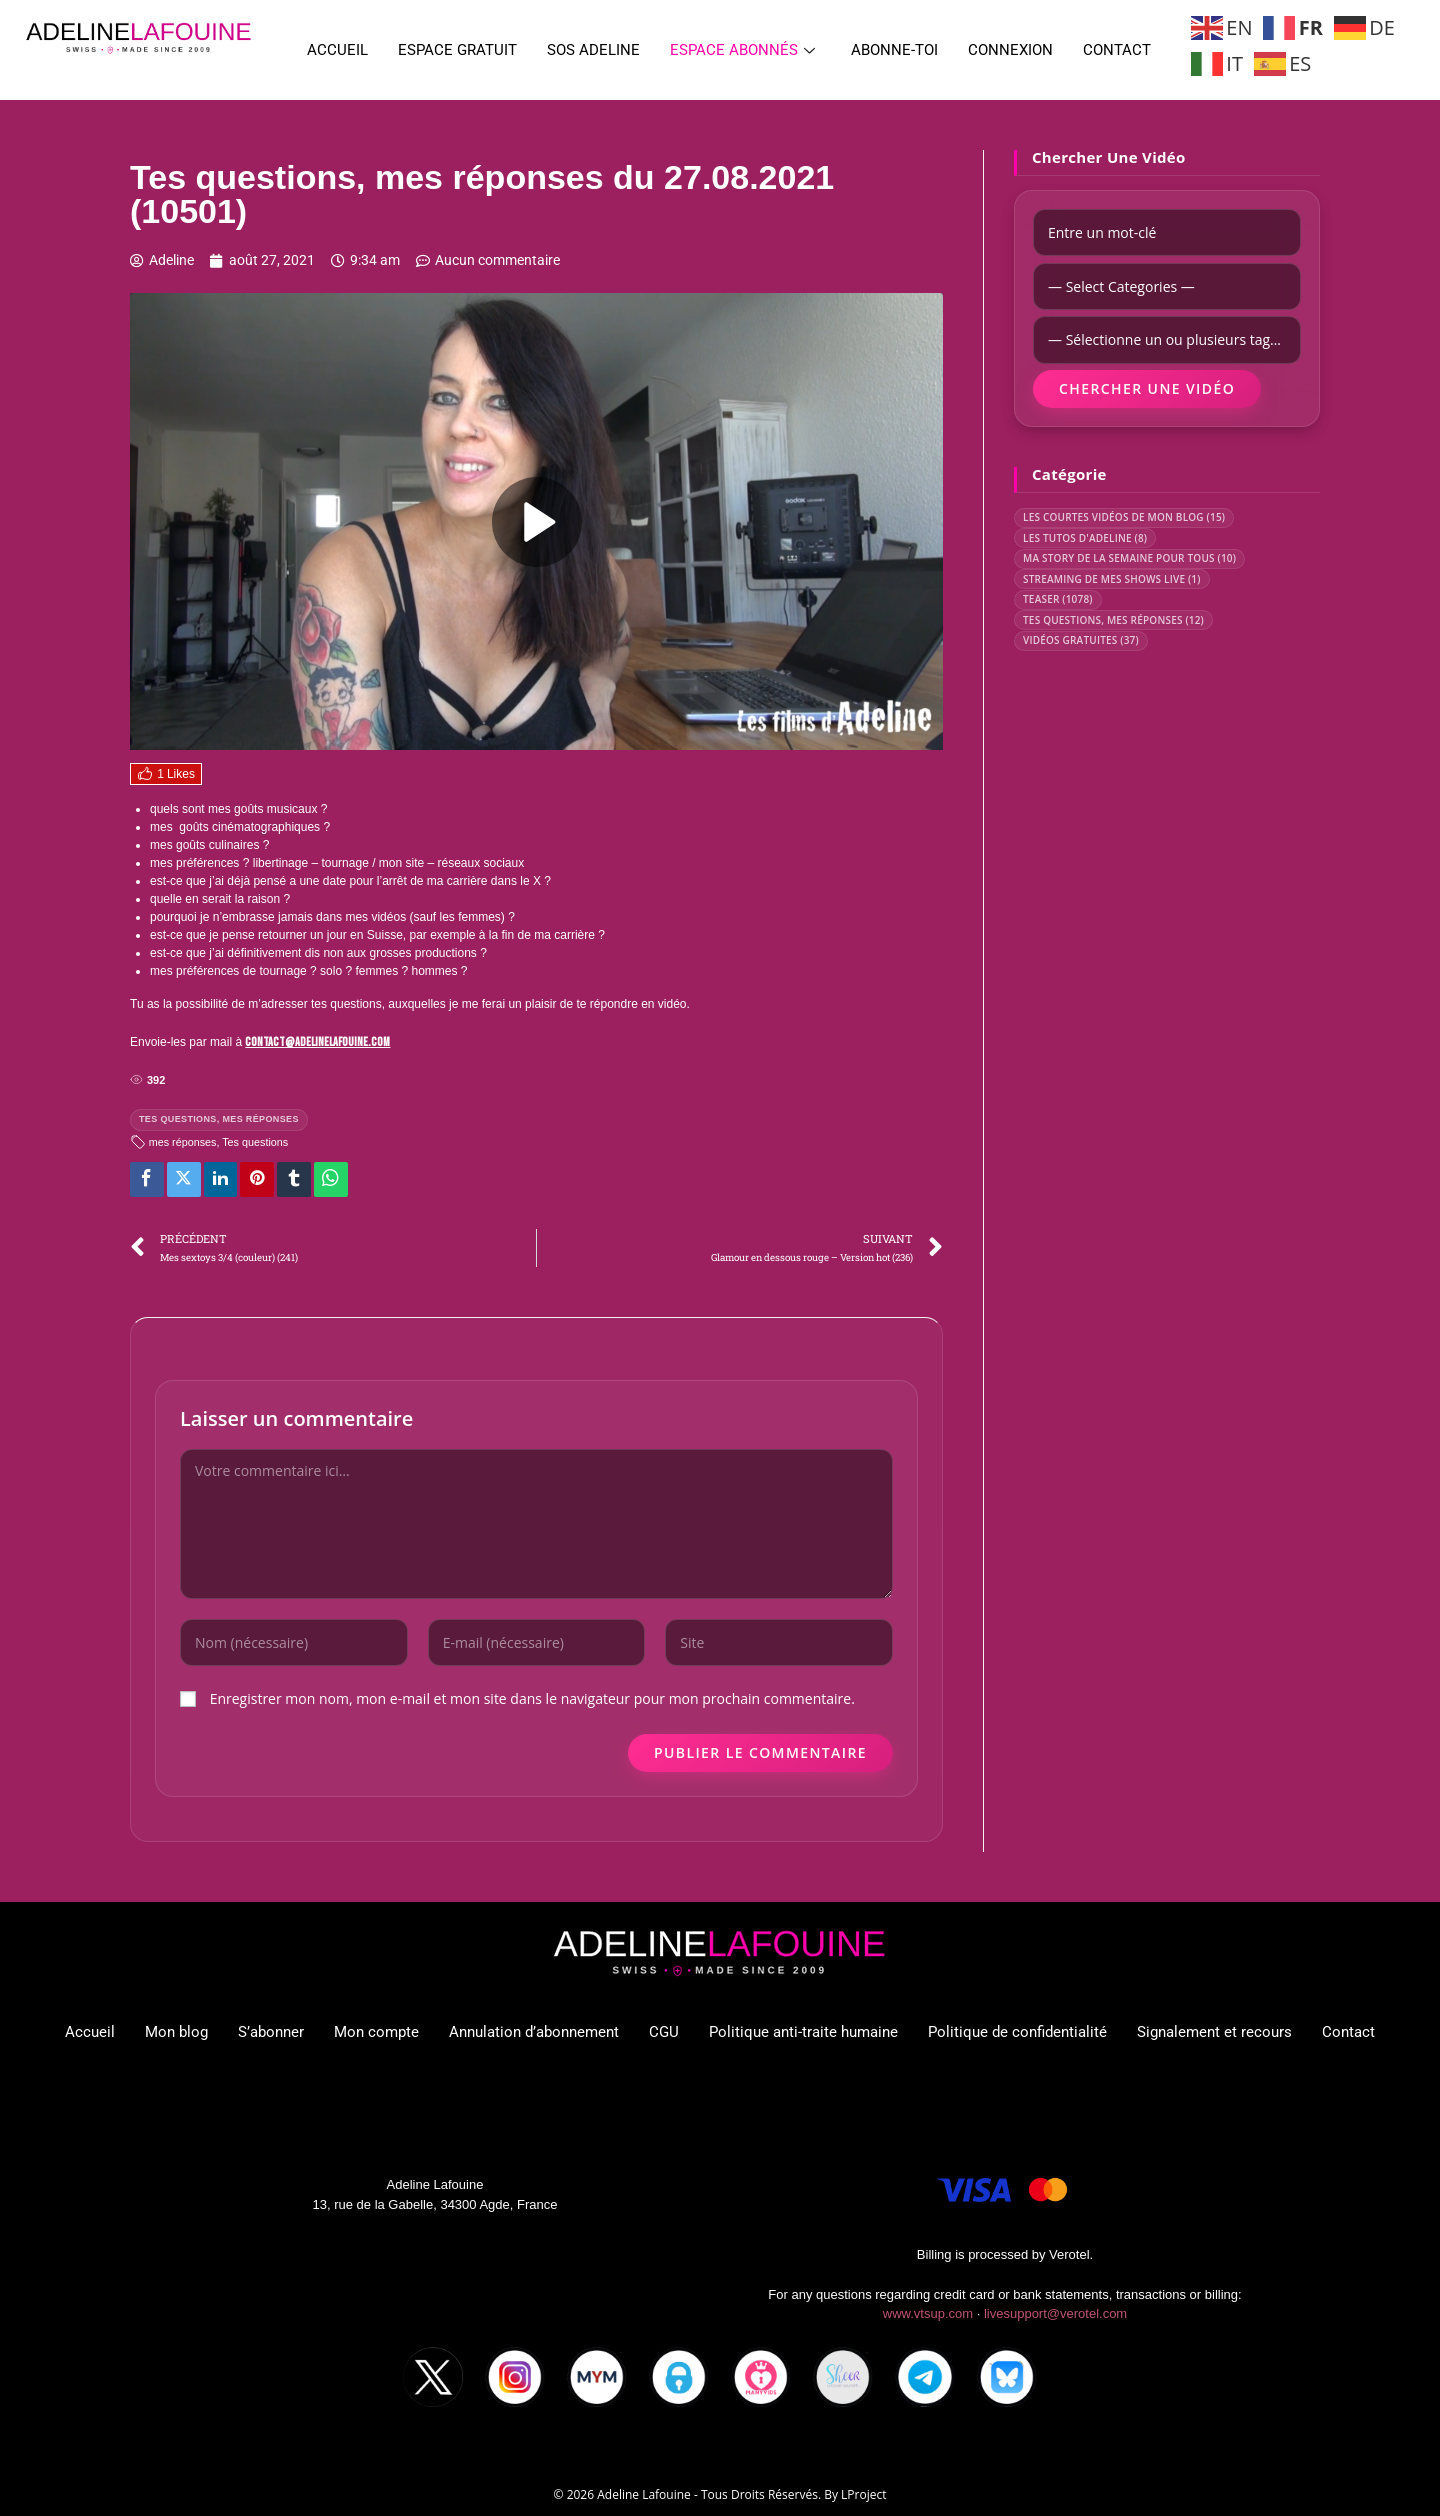 This screenshot has height=2516, width=1440. What do you see at coordinates (1112, 579) in the screenshot?
I see `STREAMING DE MES SHOWS LIVE (1)` at bounding box center [1112, 579].